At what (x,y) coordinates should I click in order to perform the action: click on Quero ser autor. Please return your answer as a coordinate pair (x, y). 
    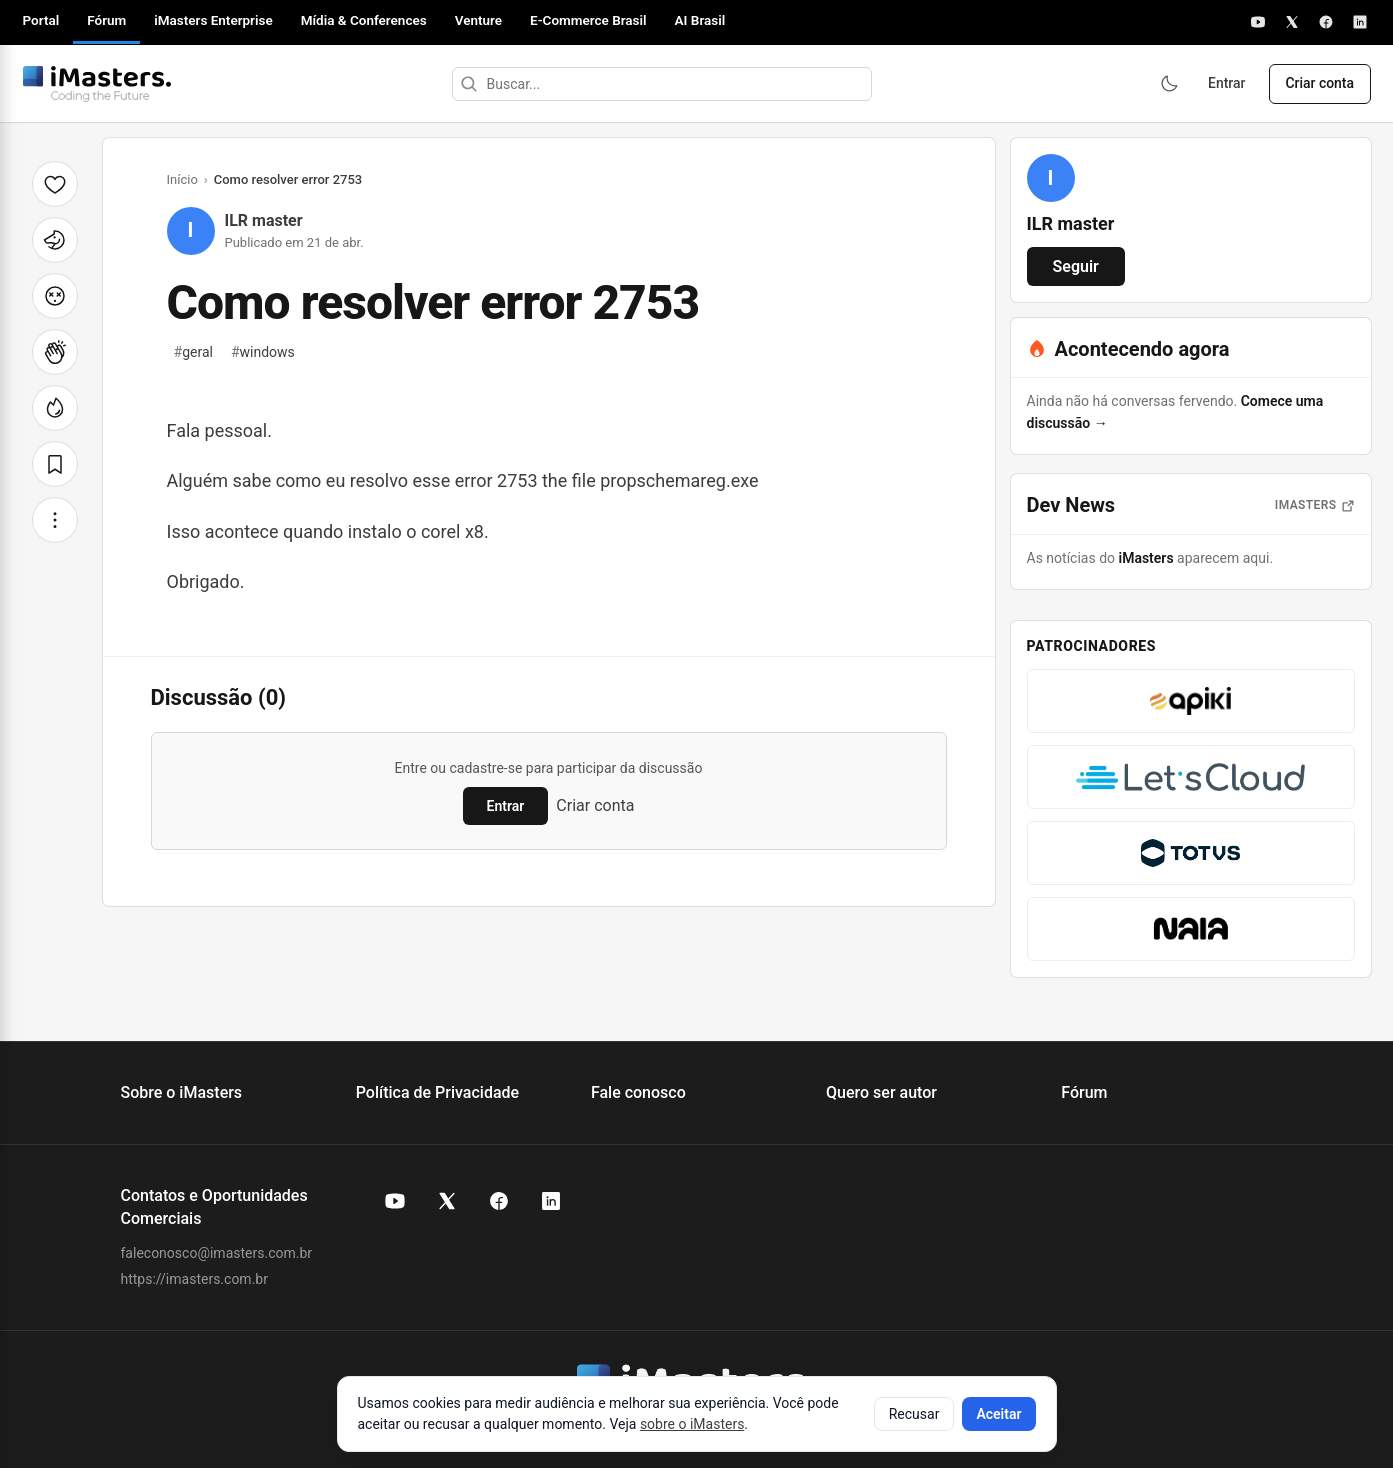
    Looking at the image, I should click on (881, 1092).